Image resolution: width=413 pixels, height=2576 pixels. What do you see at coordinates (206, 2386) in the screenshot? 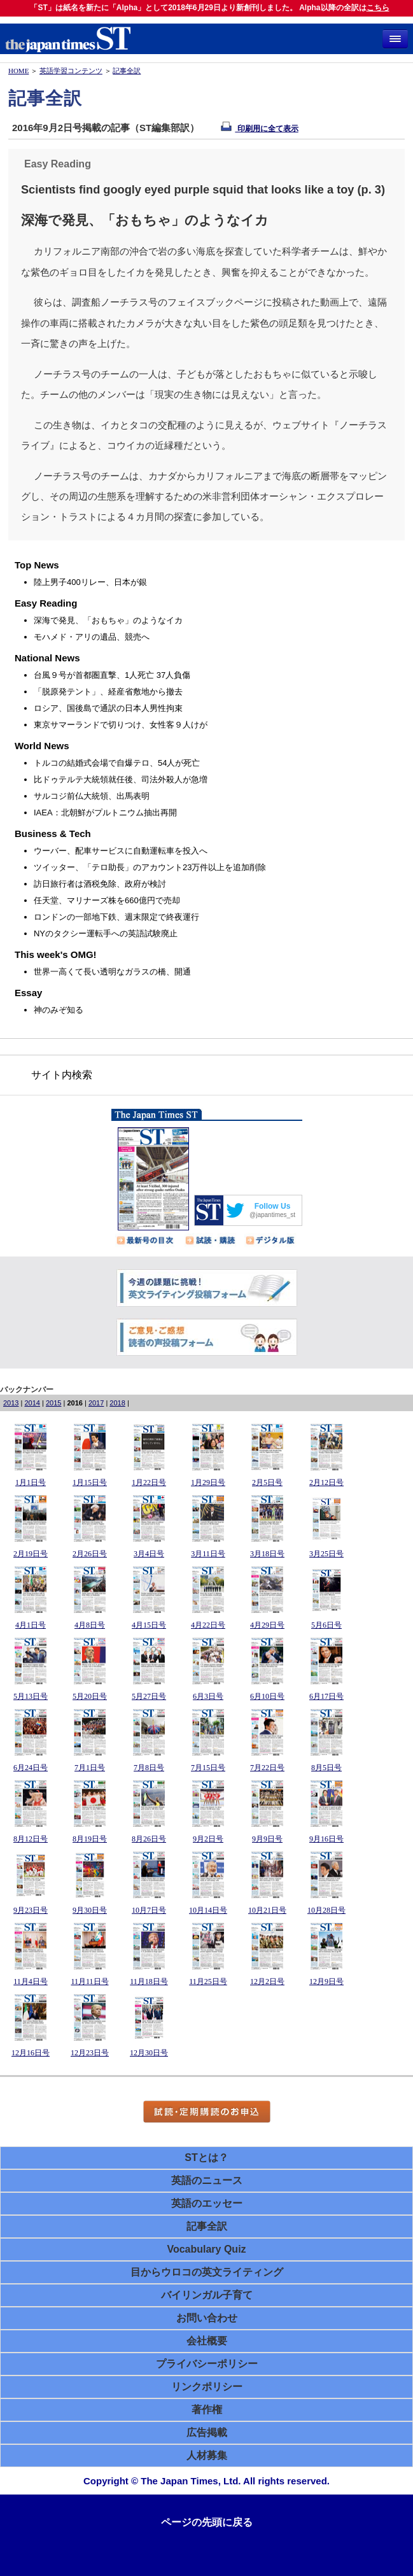
I see `リンクポリシー` at bounding box center [206, 2386].